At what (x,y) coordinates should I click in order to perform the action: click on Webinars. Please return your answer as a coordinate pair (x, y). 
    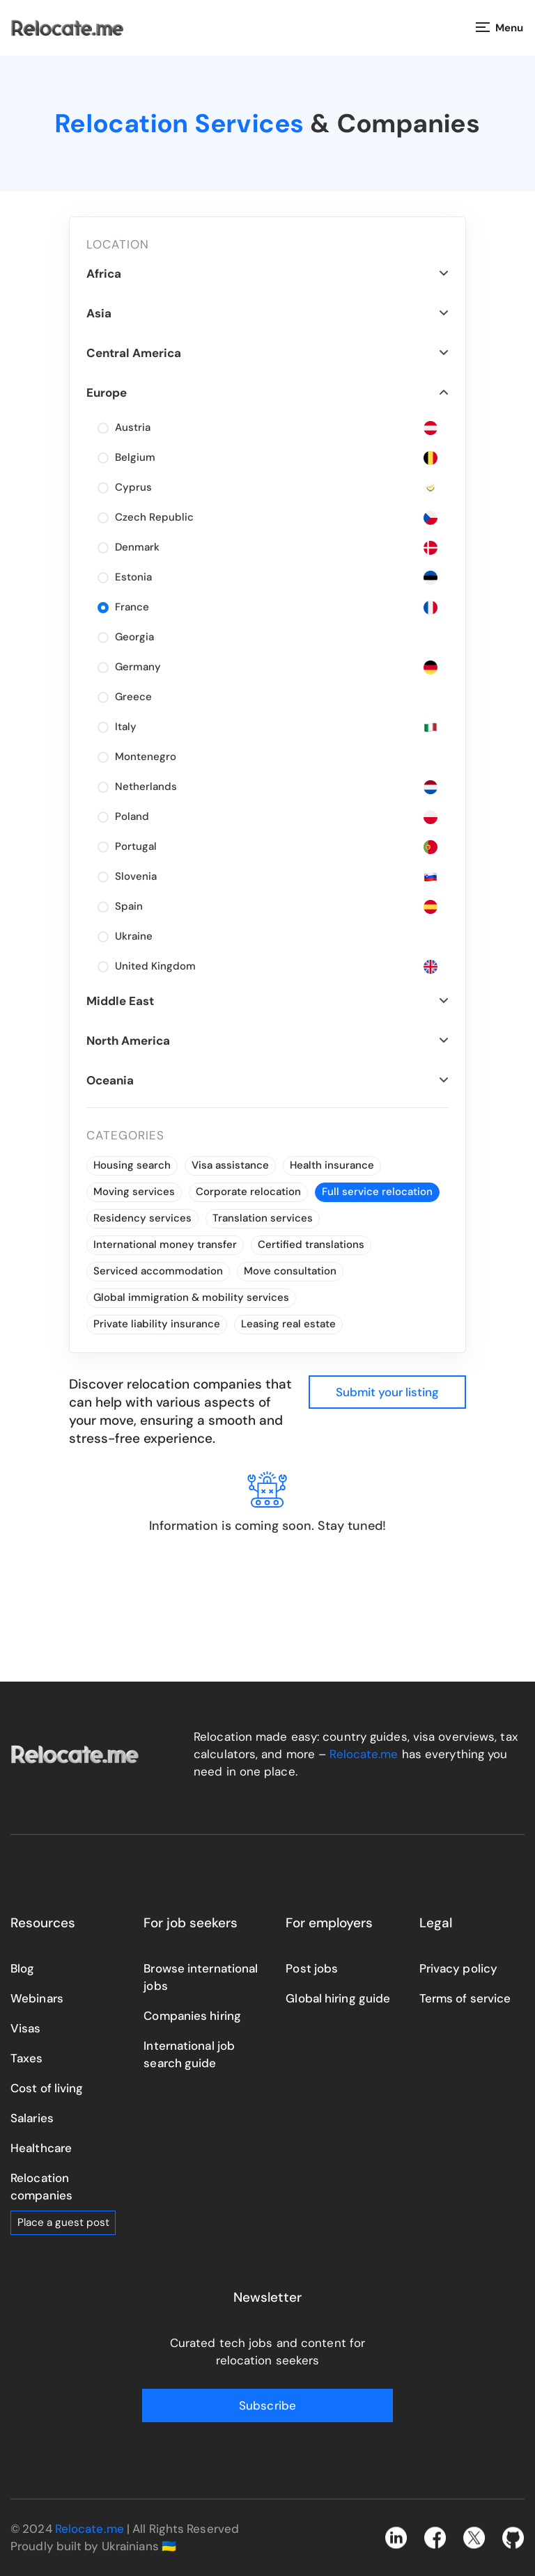
    Looking at the image, I should click on (36, 1998).